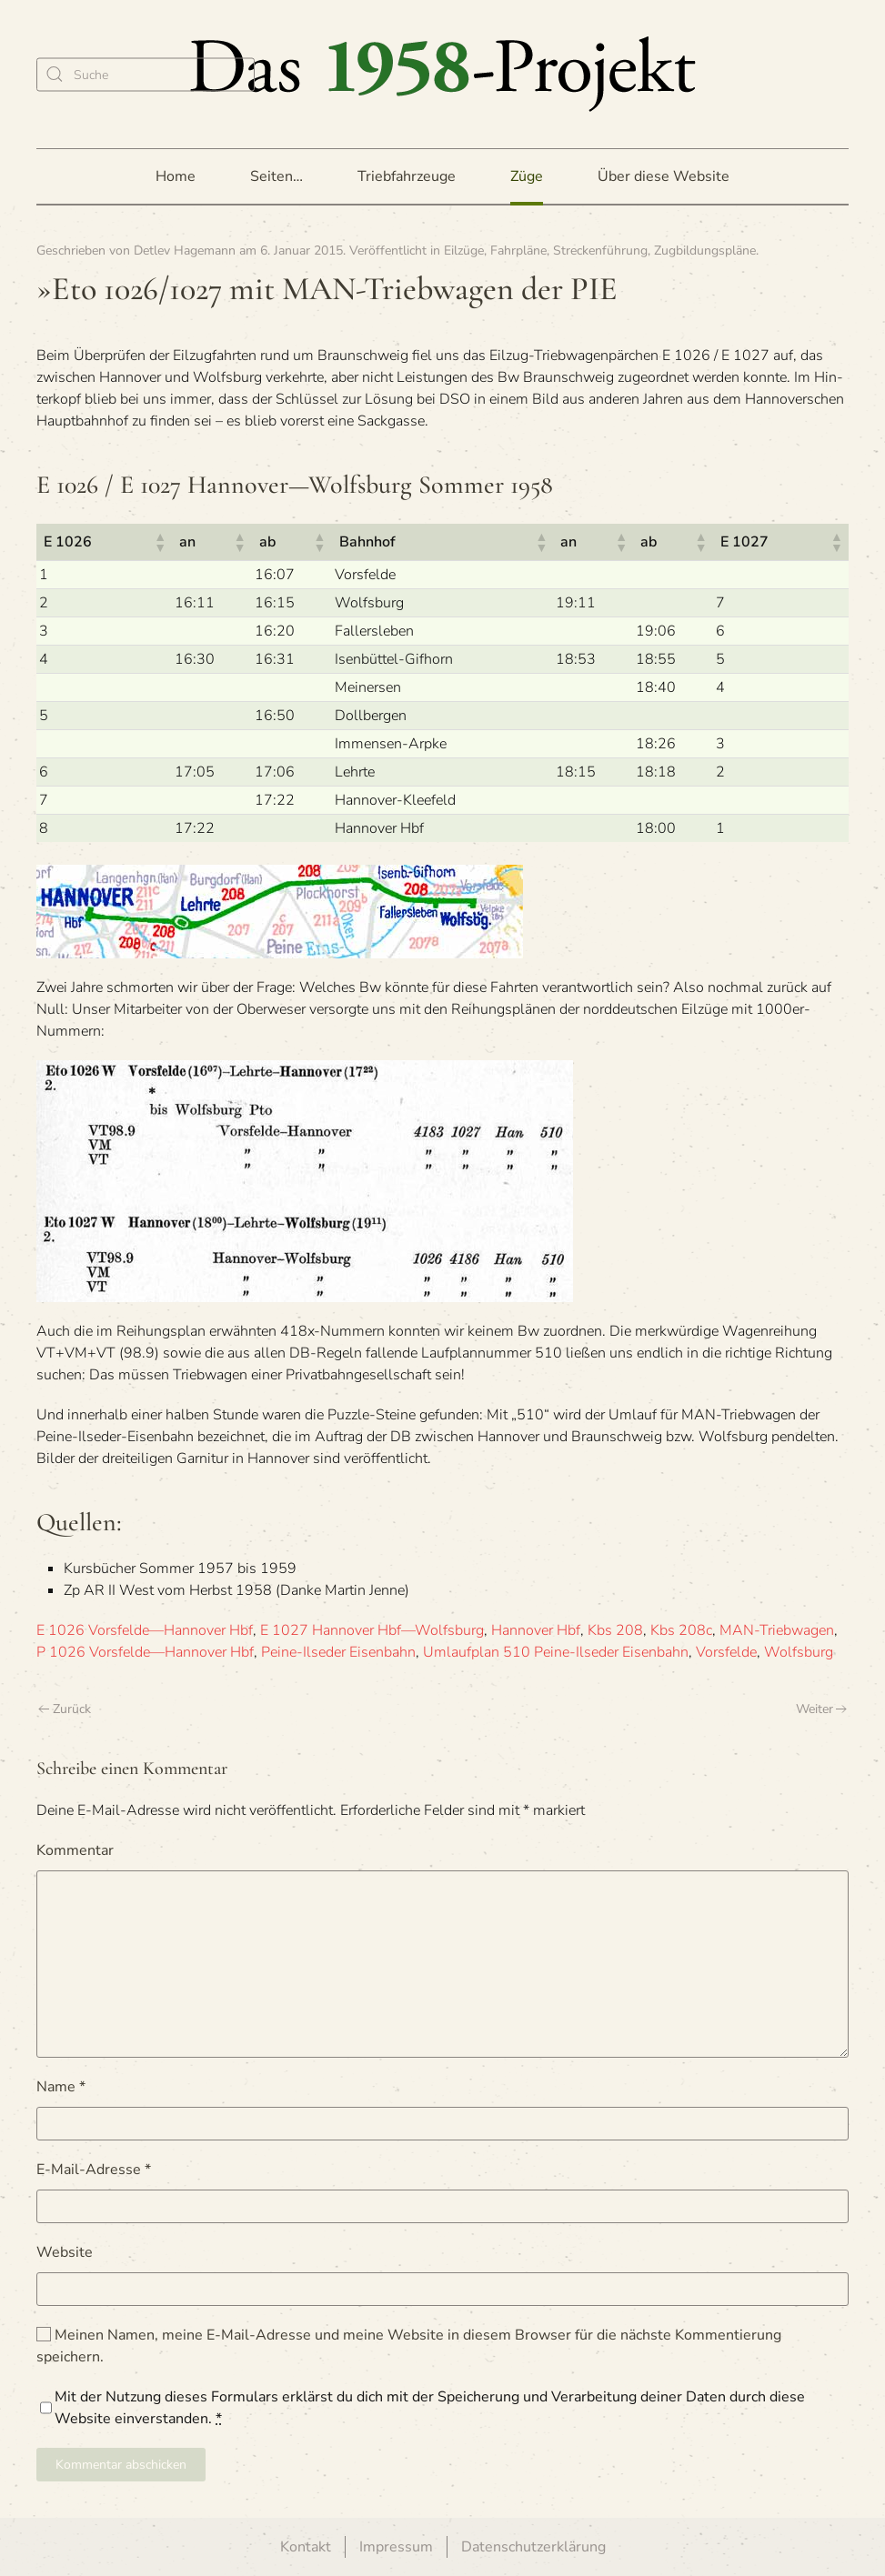 The width and height of the screenshot is (885, 2576). What do you see at coordinates (64, 1709) in the screenshot?
I see `Zurück [Vorherige Seite]` at bounding box center [64, 1709].